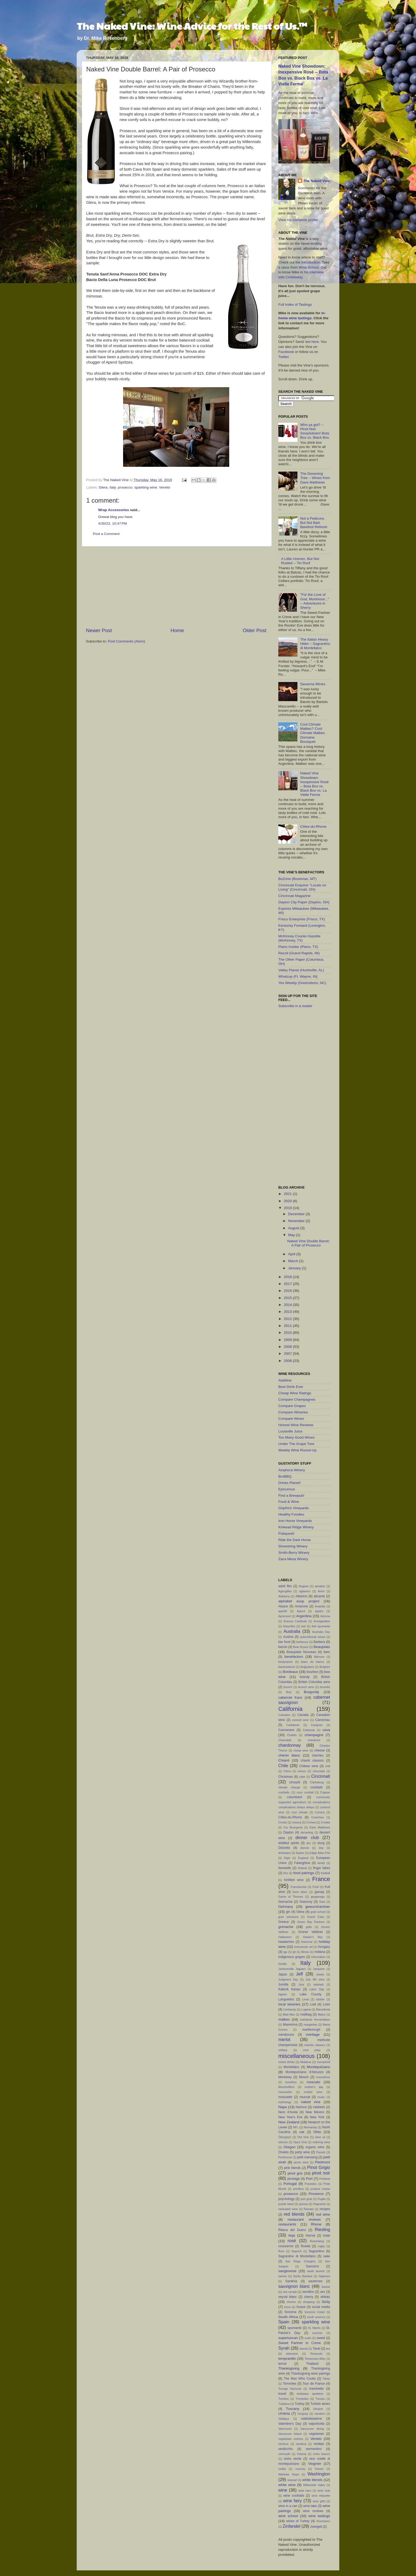  What do you see at coordinates (317, 2117) in the screenshot?
I see `New York` at bounding box center [317, 2117].